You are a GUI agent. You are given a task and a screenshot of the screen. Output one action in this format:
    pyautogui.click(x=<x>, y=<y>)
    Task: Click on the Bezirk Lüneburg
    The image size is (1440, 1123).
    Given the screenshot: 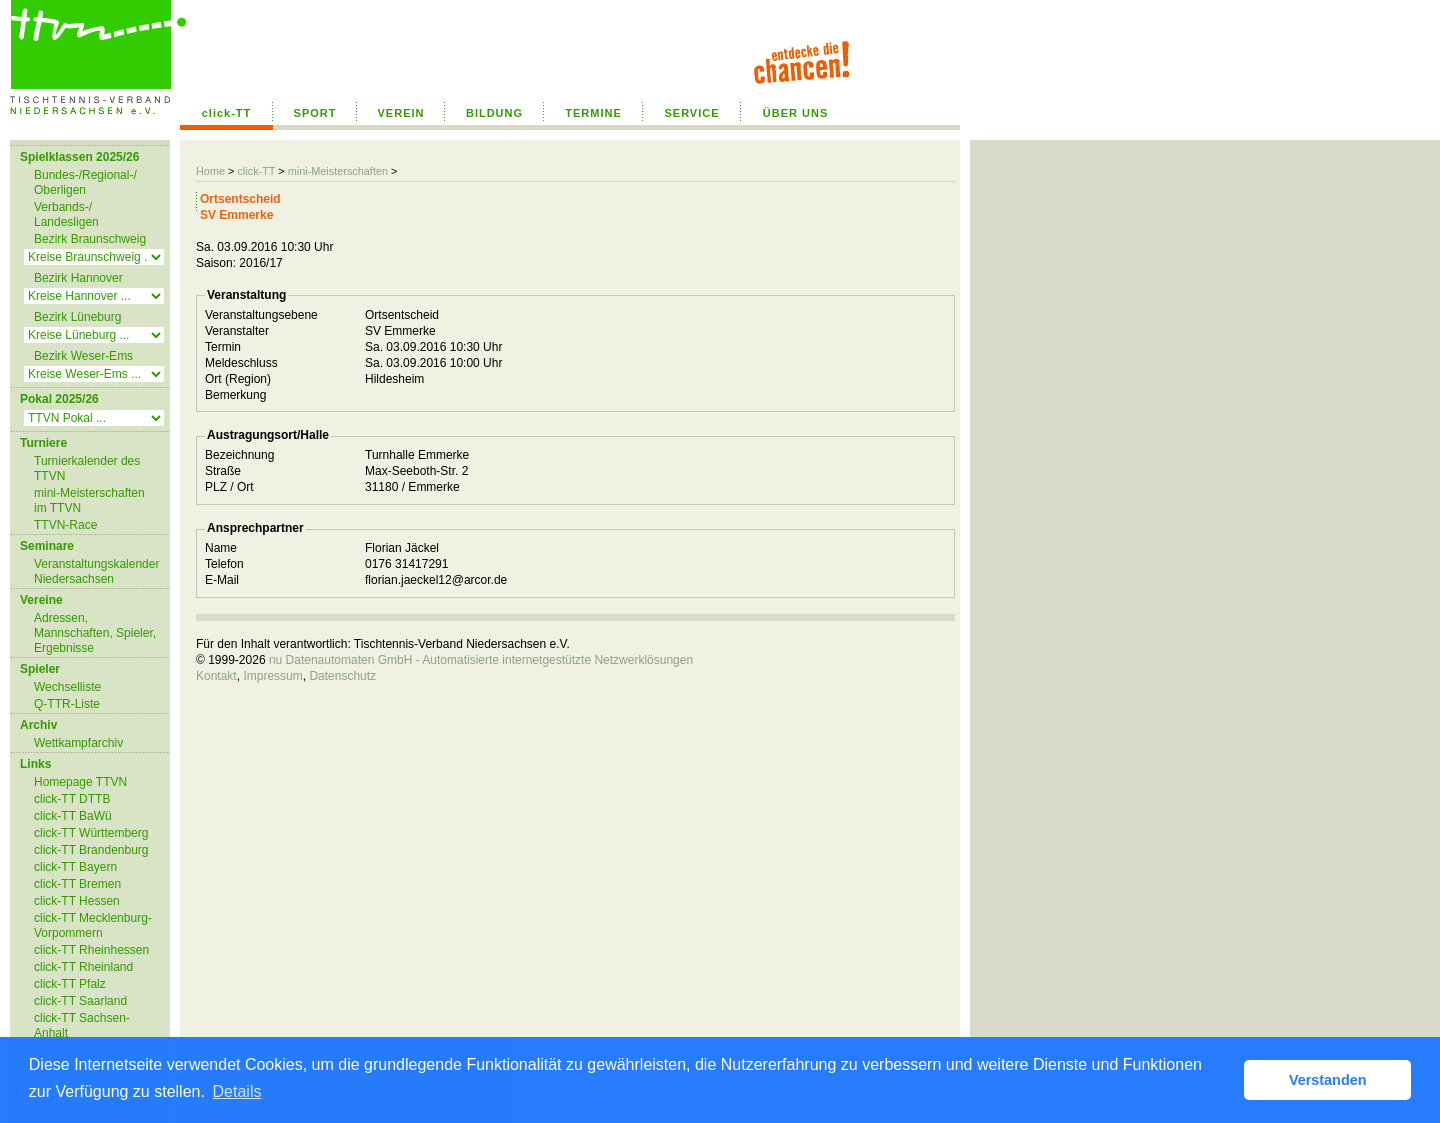 What is the action you would take?
    pyautogui.click(x=77, y=317)
    